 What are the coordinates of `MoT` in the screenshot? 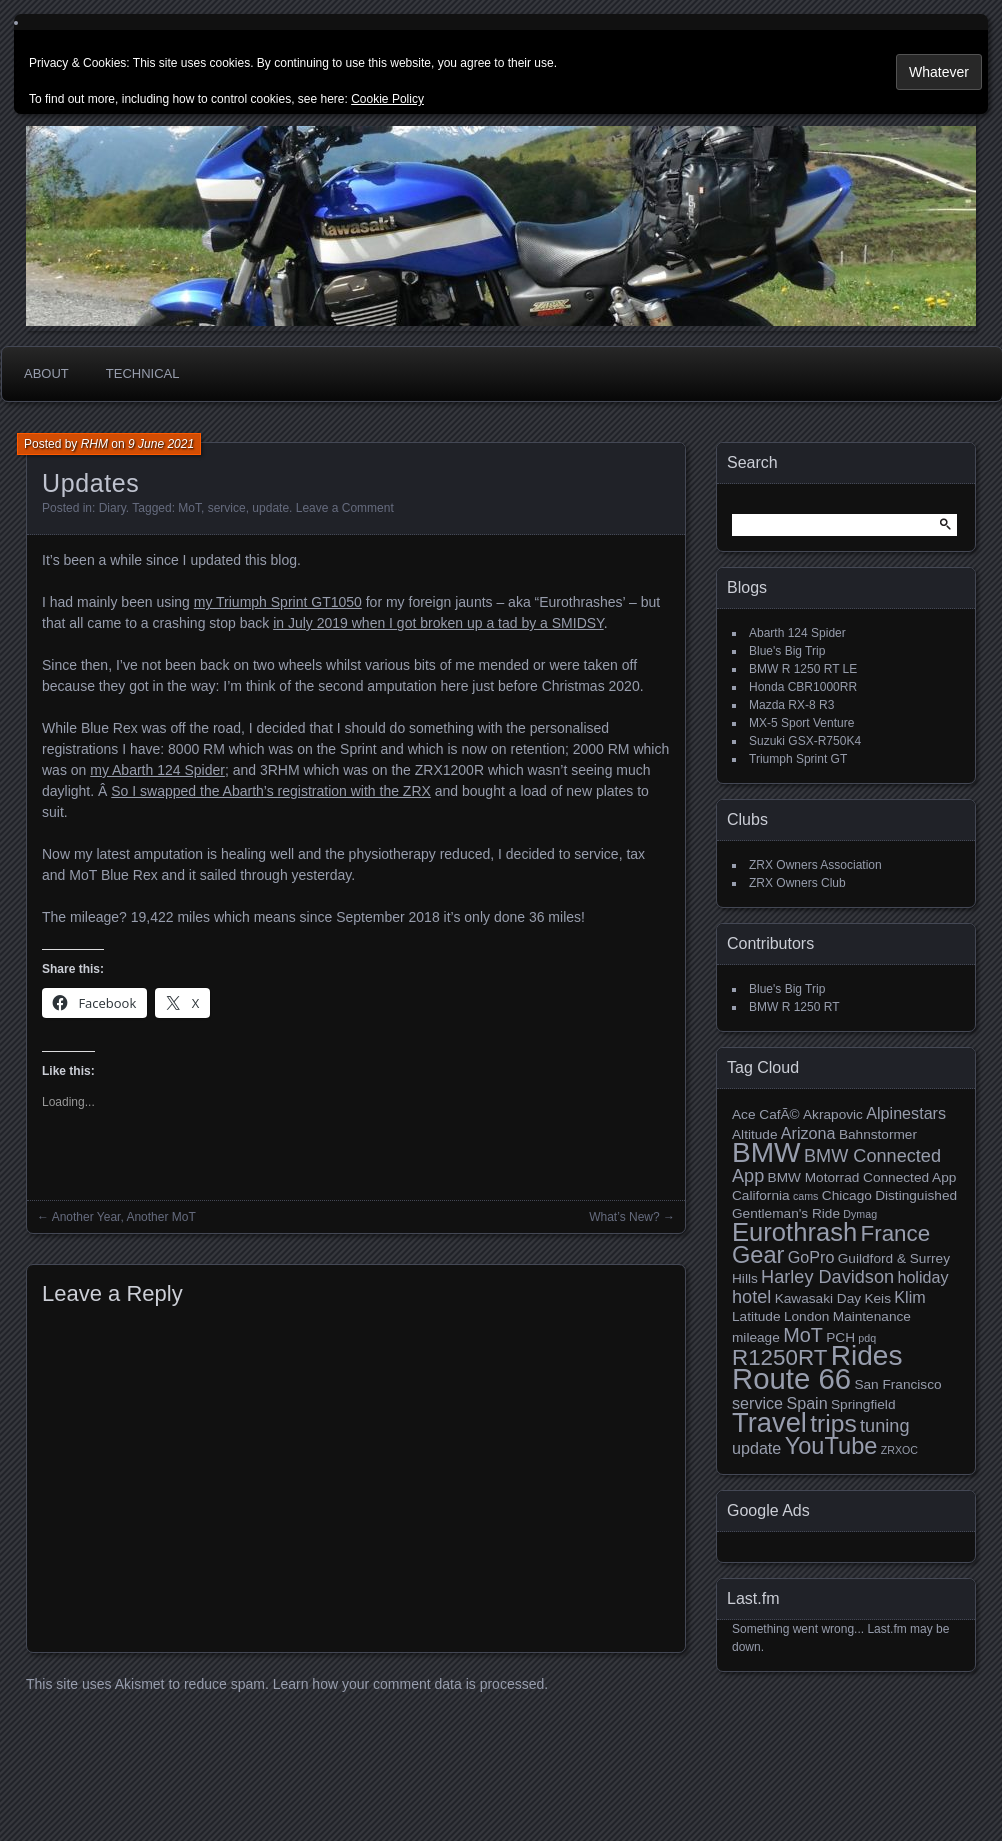 It's located at (189, 508).